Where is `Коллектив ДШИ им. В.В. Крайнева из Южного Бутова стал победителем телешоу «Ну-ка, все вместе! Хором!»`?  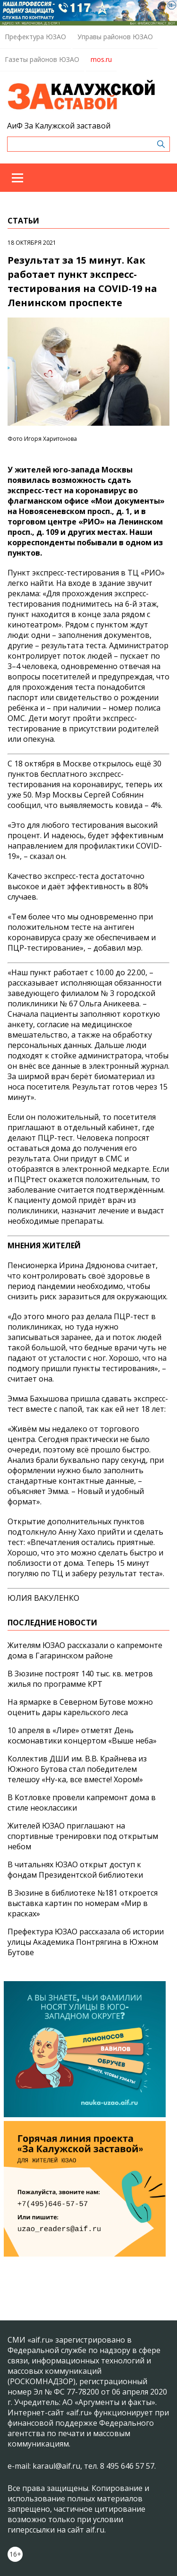 Коллектив ДШИ им. В.В. Крайнева из Южного Бутова стал победителем телешоу «Ну-ка, все вместе! Хором!» is located at coordinates (77, 1769).